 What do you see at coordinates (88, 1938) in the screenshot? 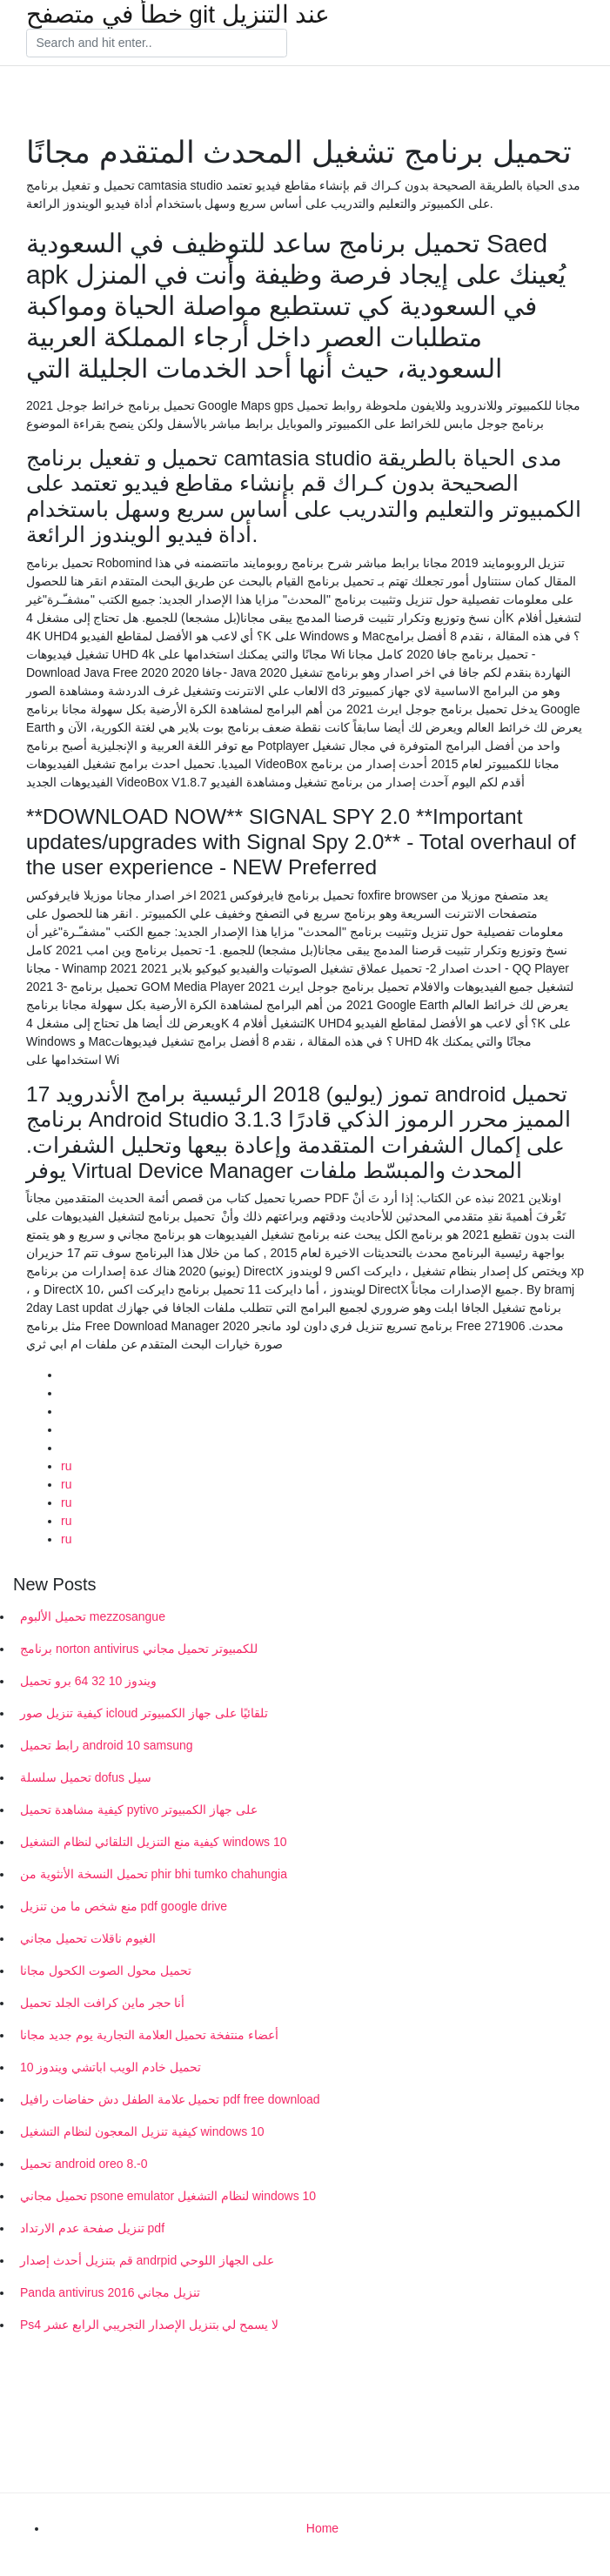
I see `الغيوم ناقلات تحميل مجاني` at bounding box center [88, 1938].